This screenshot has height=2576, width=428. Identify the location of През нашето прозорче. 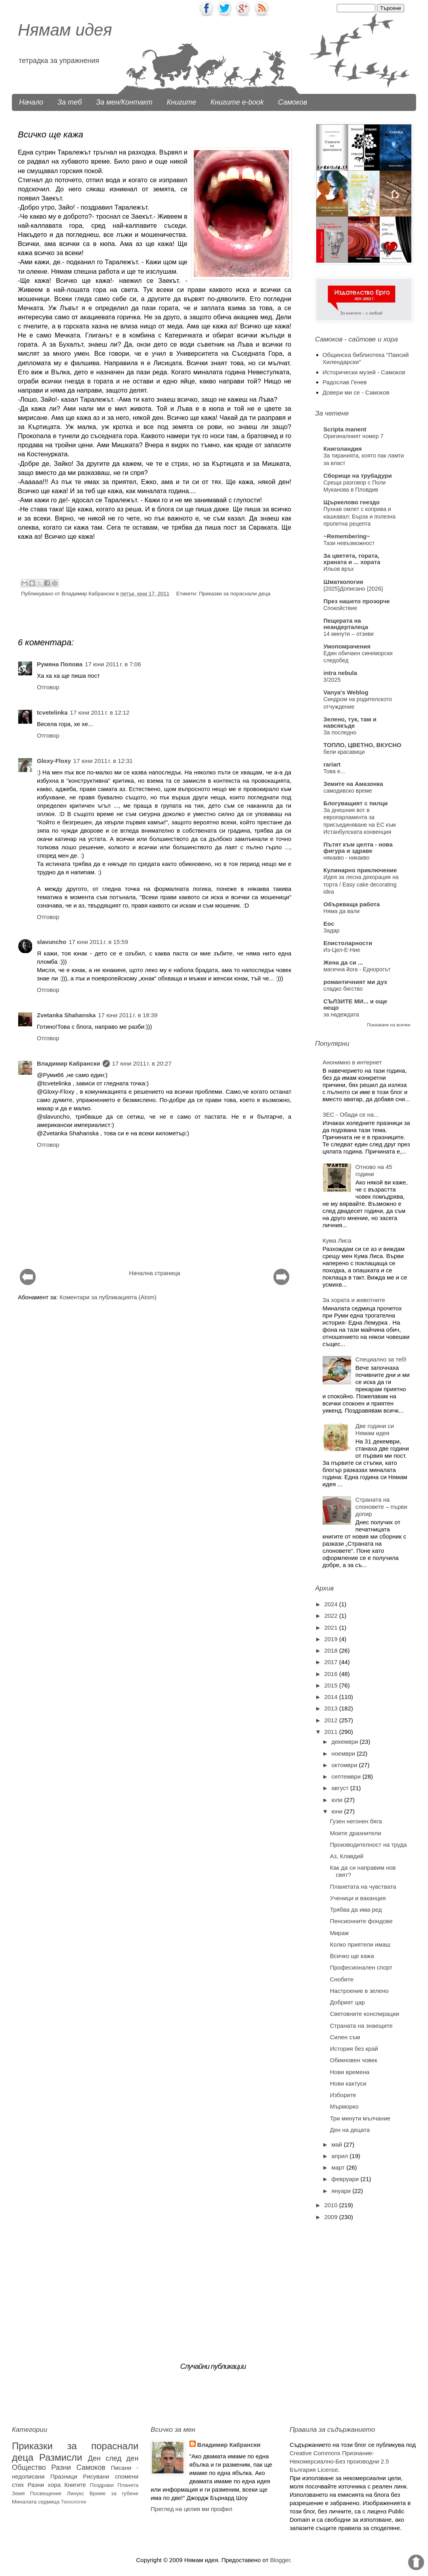
(356, 601).